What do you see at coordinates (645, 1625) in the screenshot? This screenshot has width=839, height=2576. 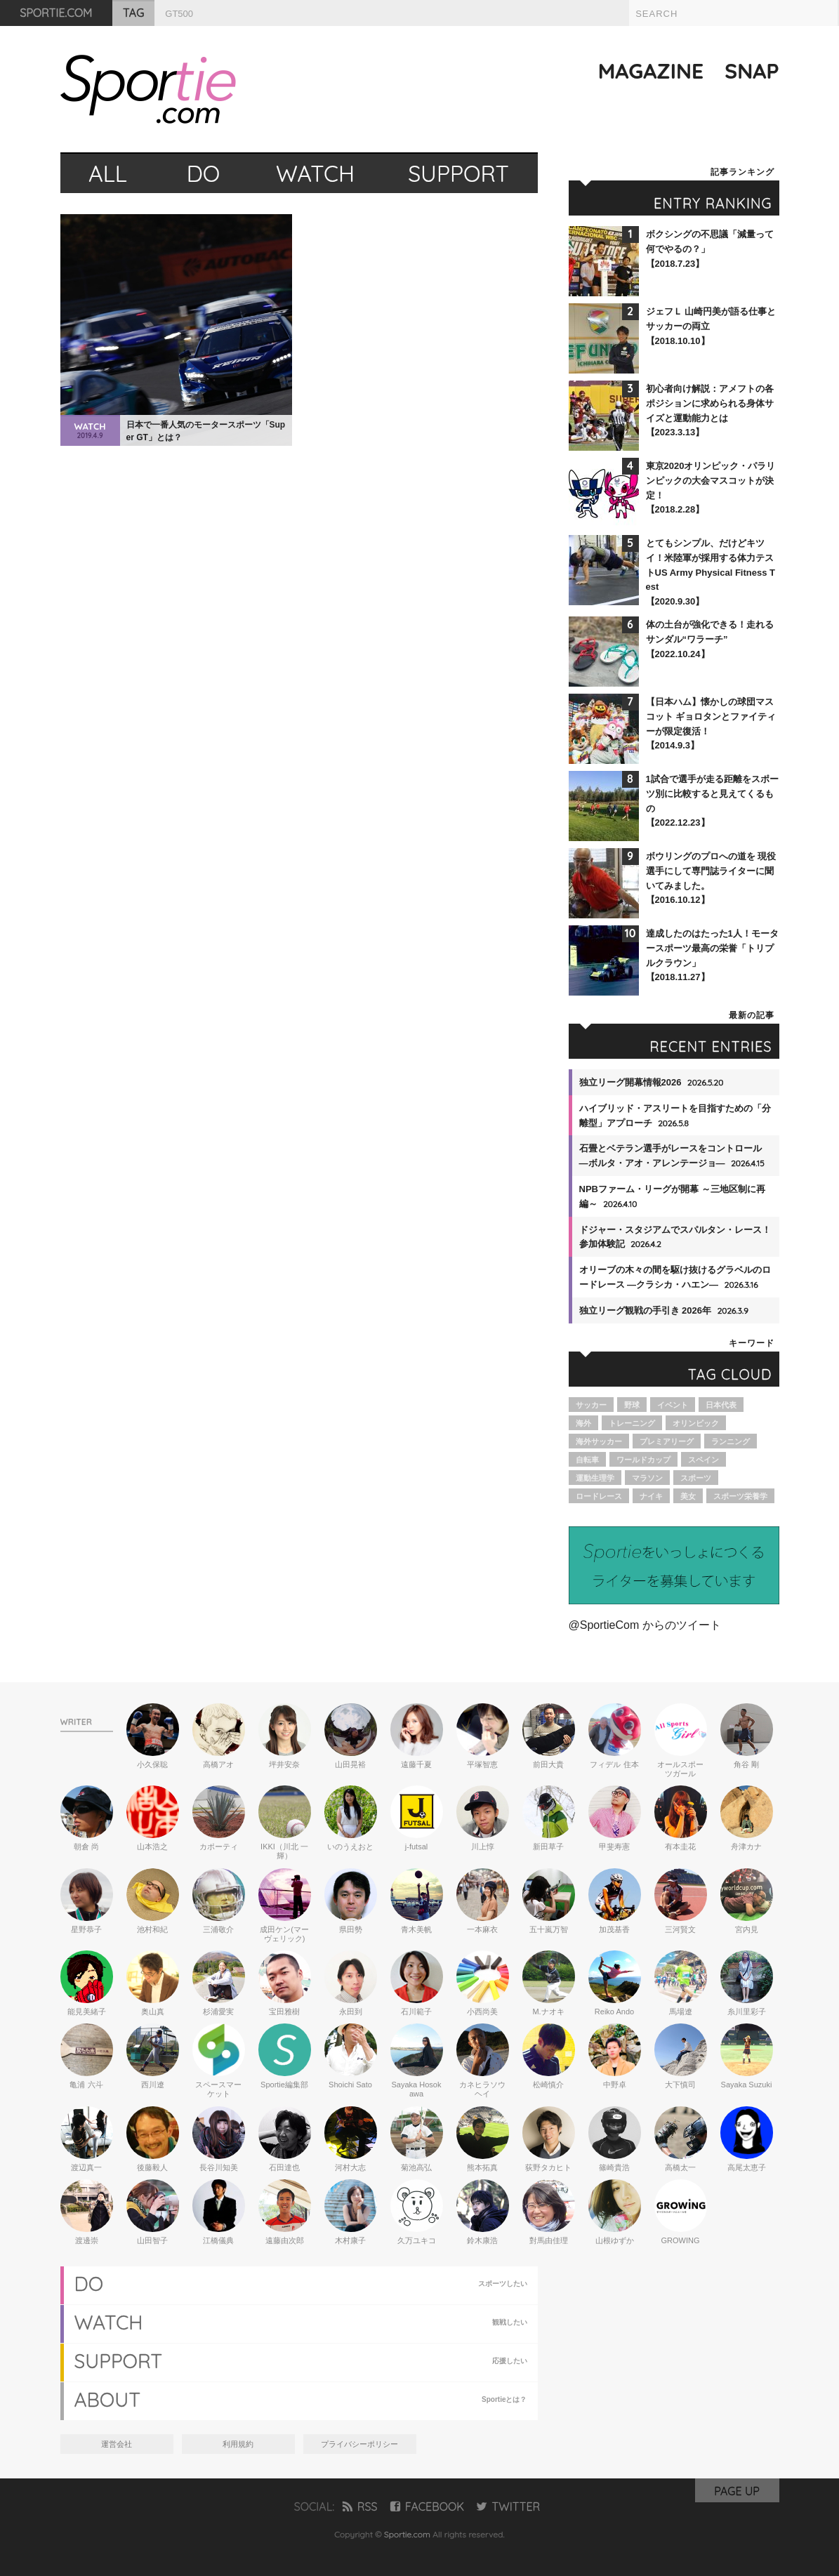 I see `@SportieCom からのツイート` at bounding box center [645, 1625].